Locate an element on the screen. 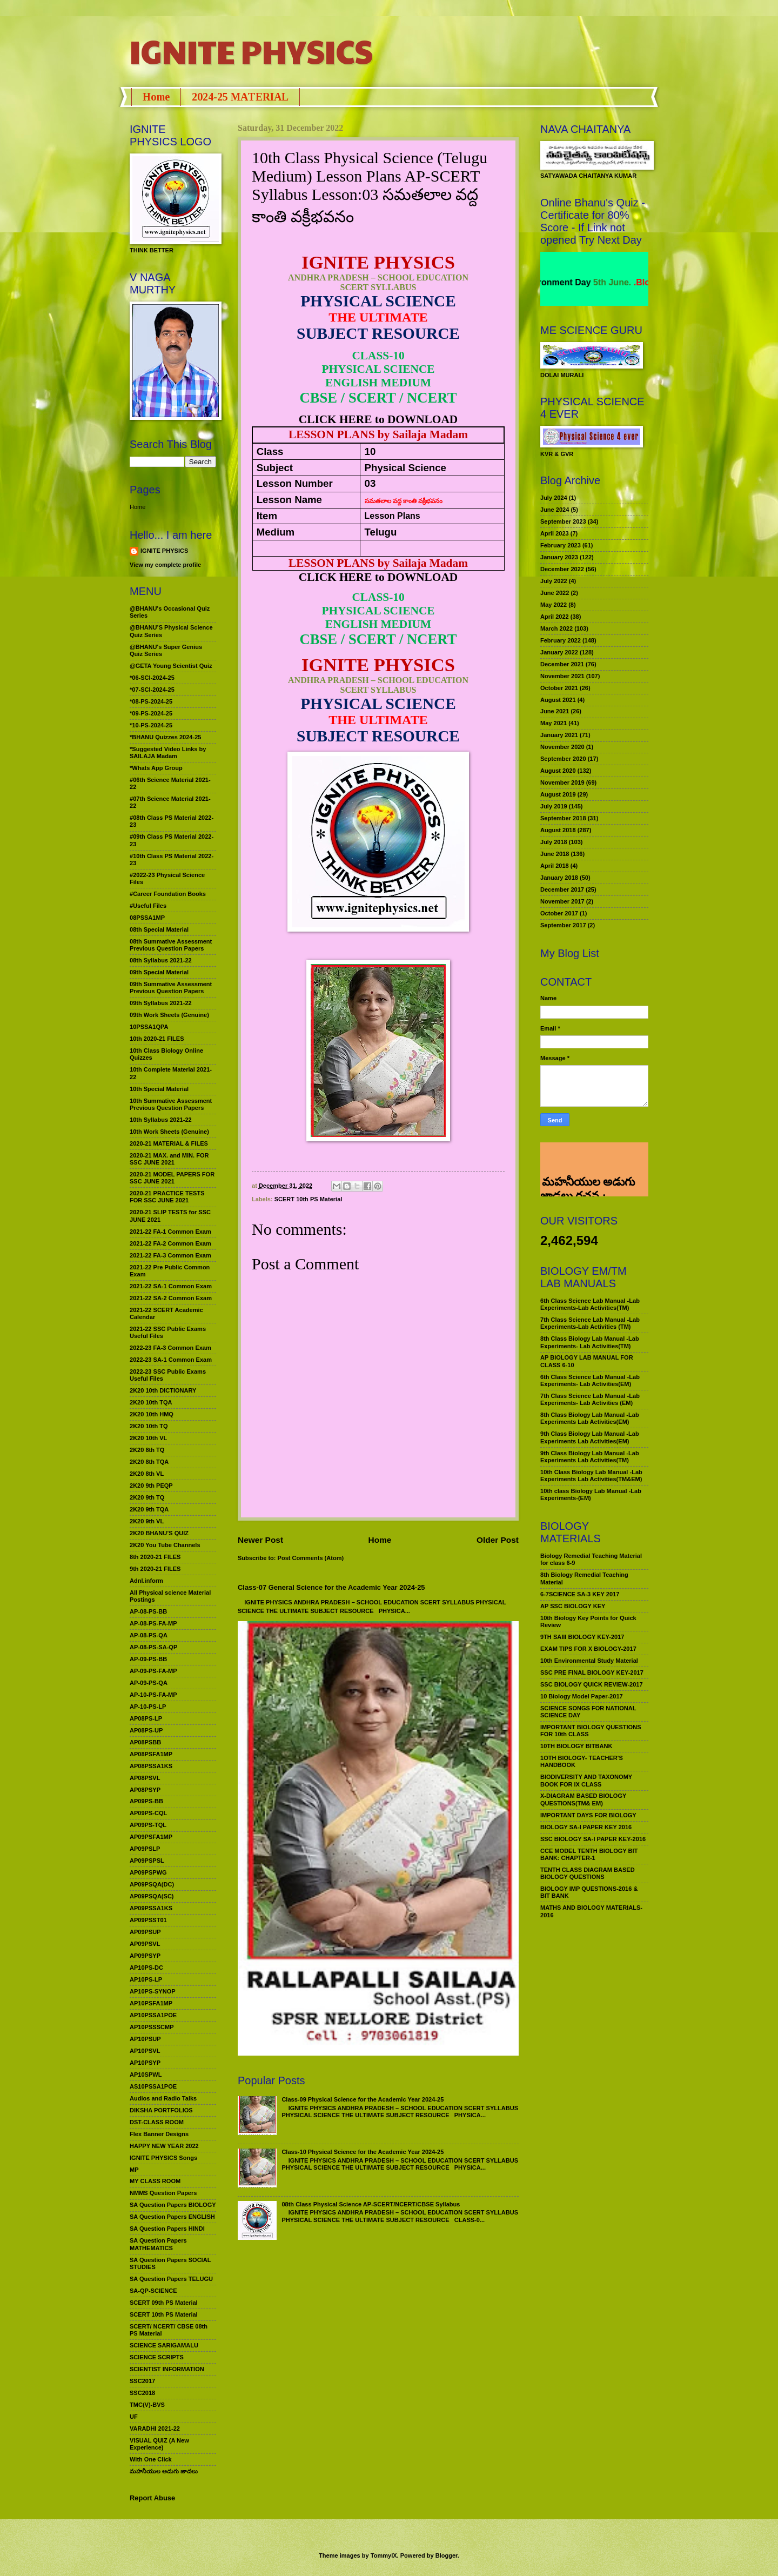 The image size is (778, 2576). AP09PSUP is located at coordinates (145, 1932).